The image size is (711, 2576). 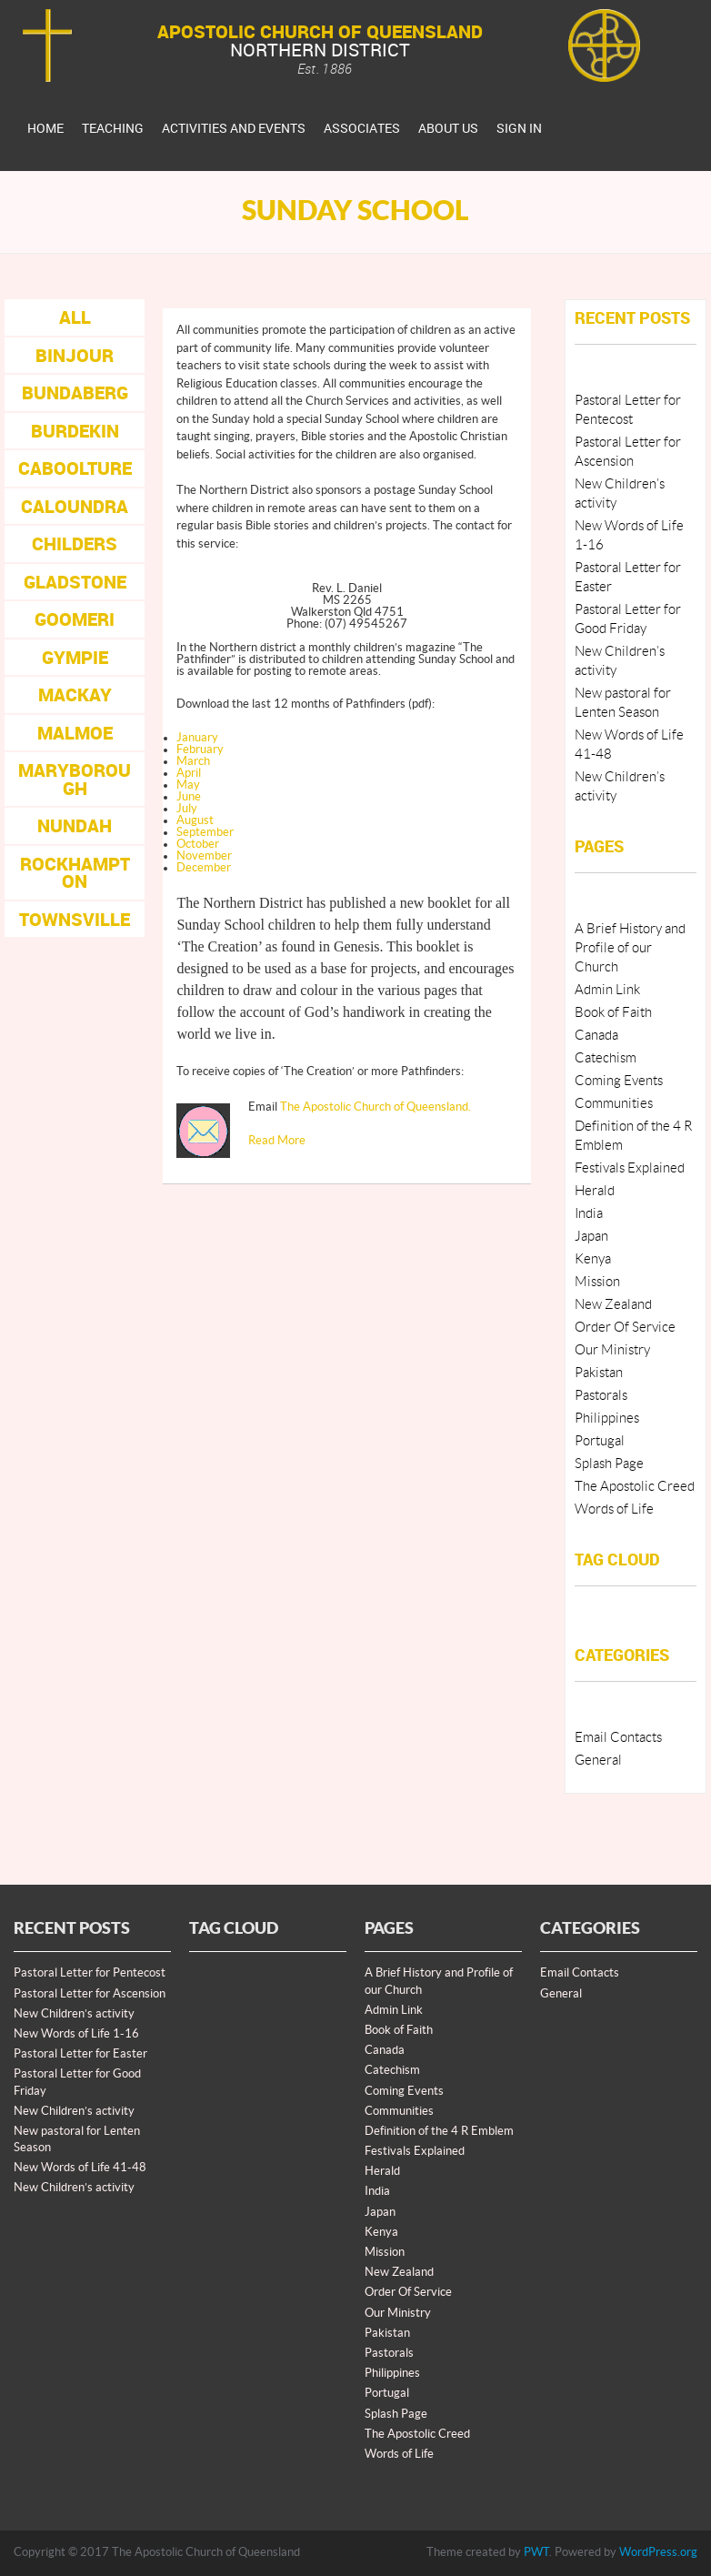 What do you see at coordinates (597, 1282) in the screenshot?
I see `Mission` at bounding box center [597, 1282].